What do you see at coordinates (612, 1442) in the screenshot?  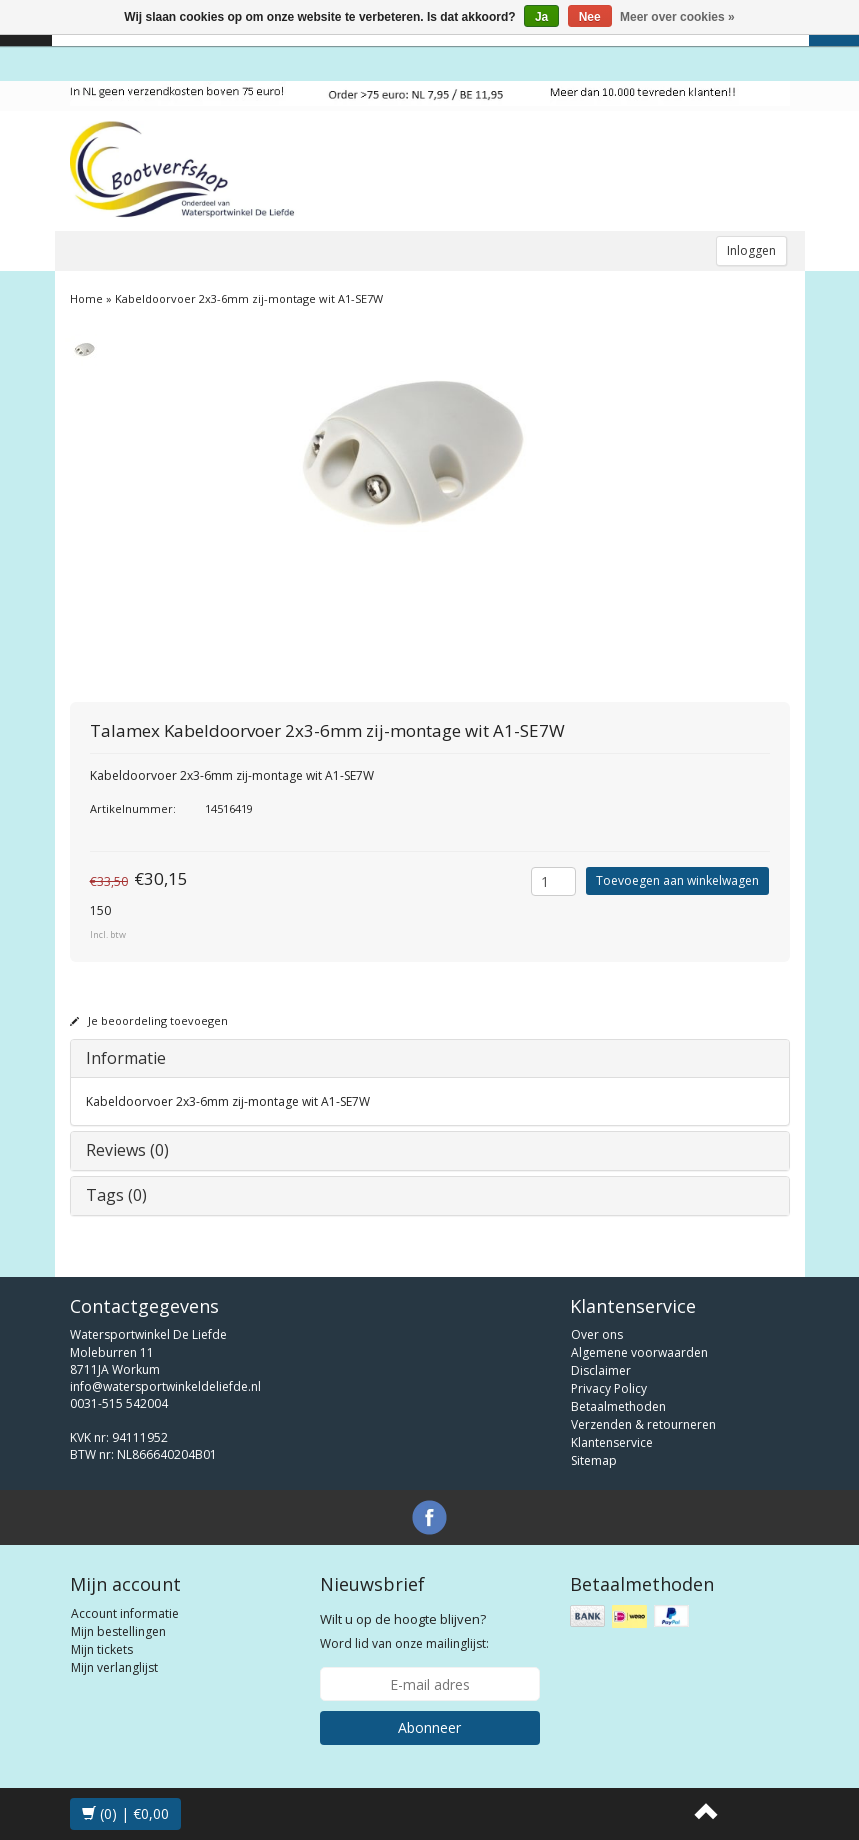 I see `Klantenservice` at bounding box center [612, 1442].